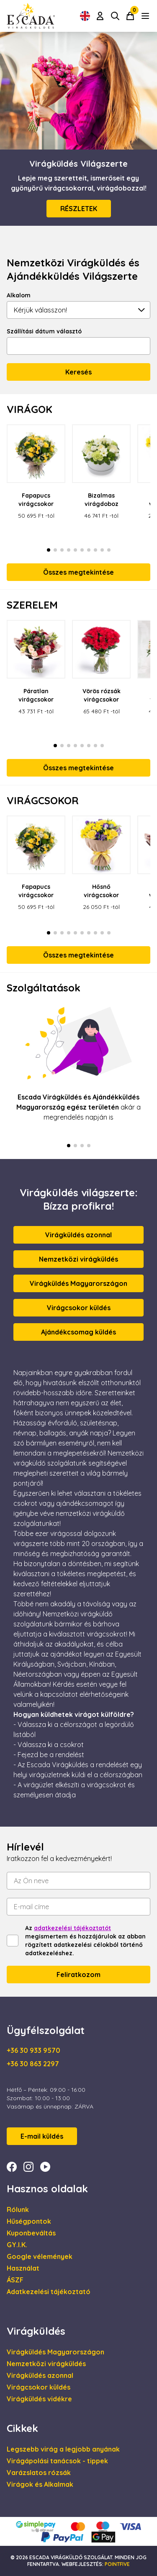 The image size is (157, 2576). I want to click on Virágápolási tanácsok - tippek, so click(57, 2461).